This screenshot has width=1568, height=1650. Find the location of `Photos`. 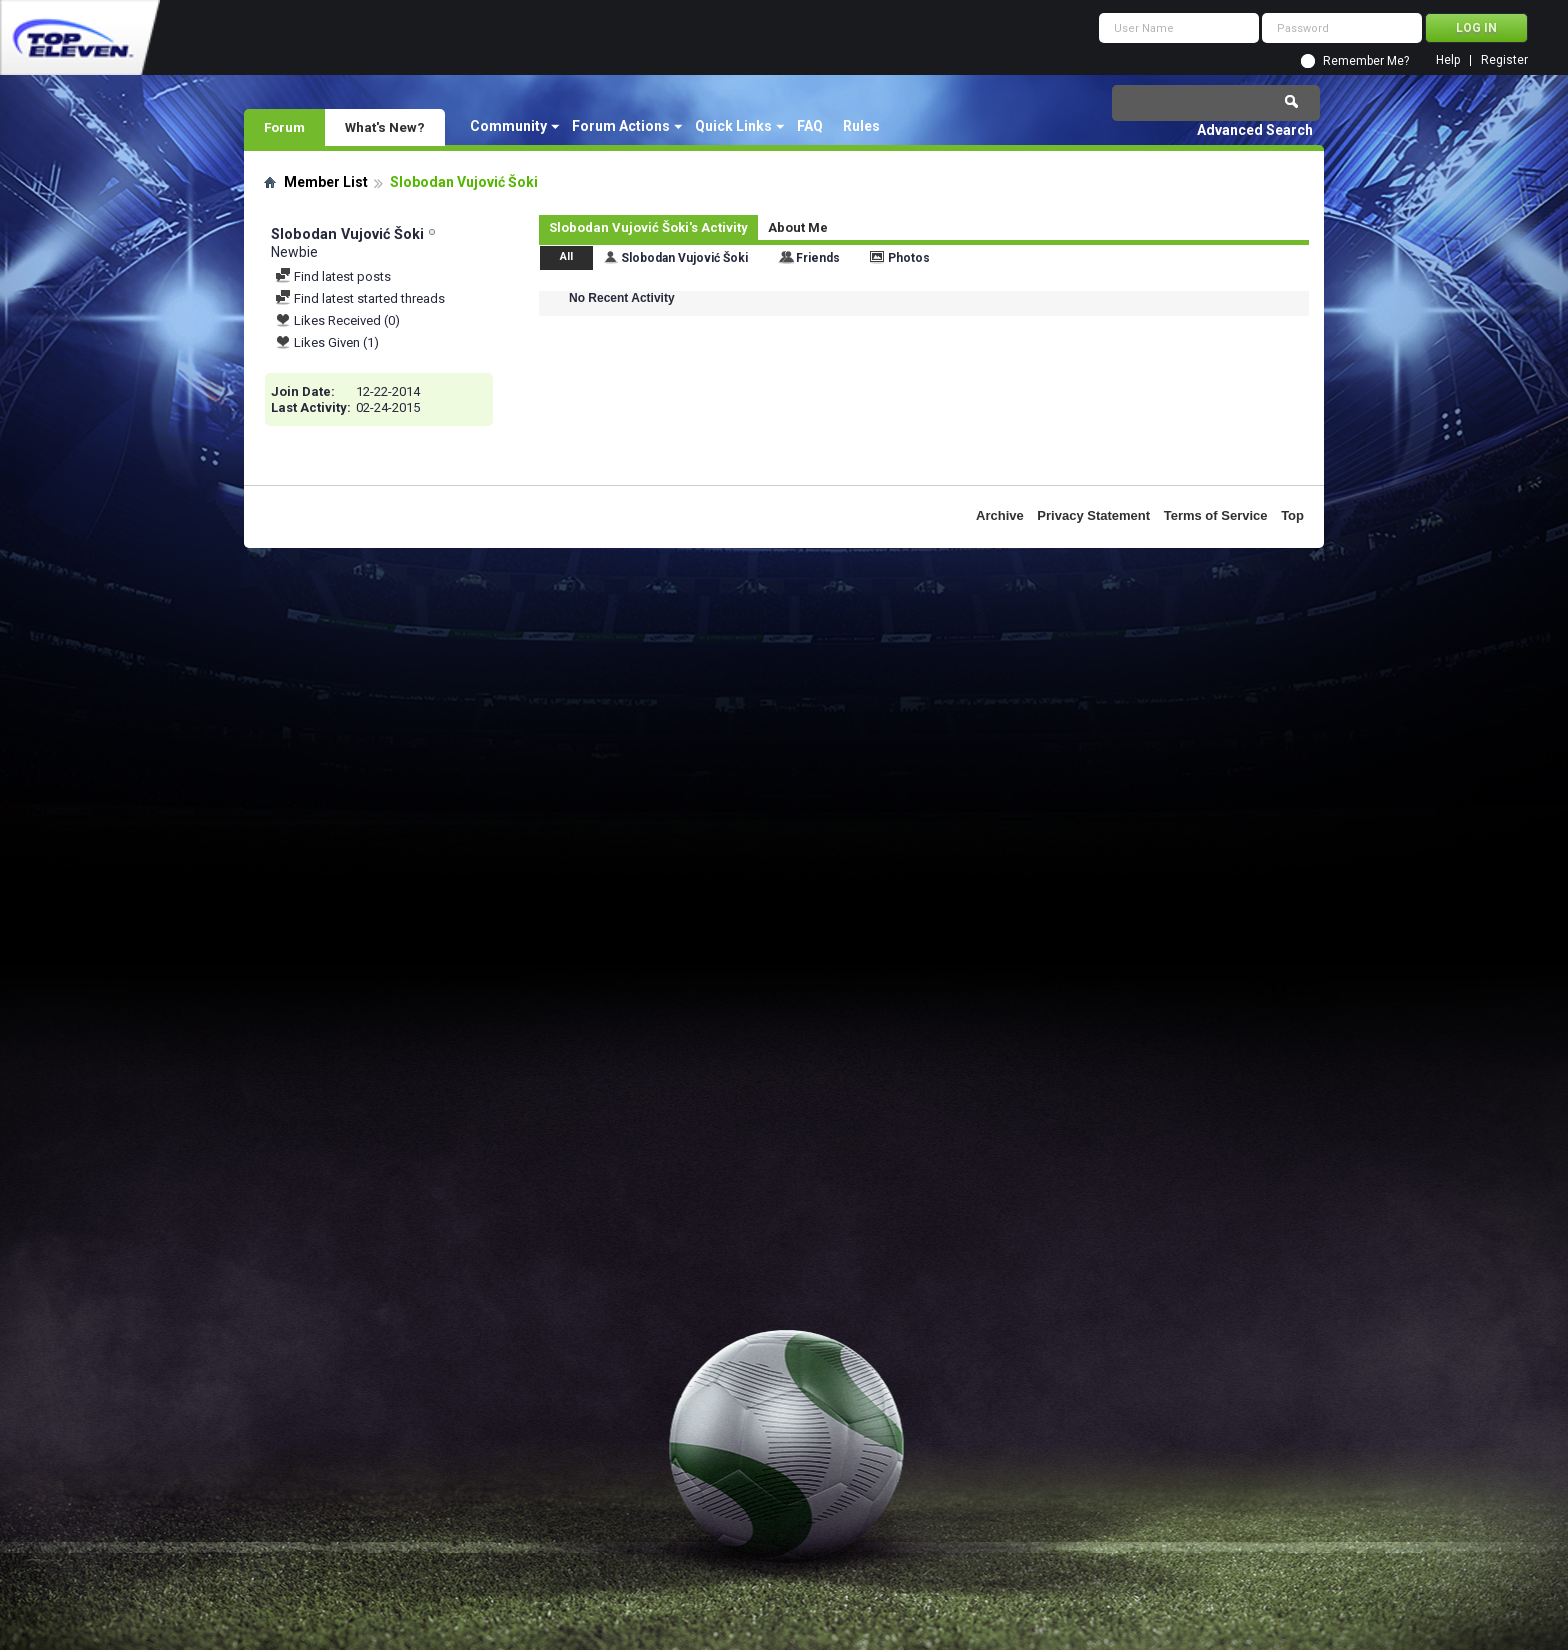

Photos is located at coordinates (909, 258).